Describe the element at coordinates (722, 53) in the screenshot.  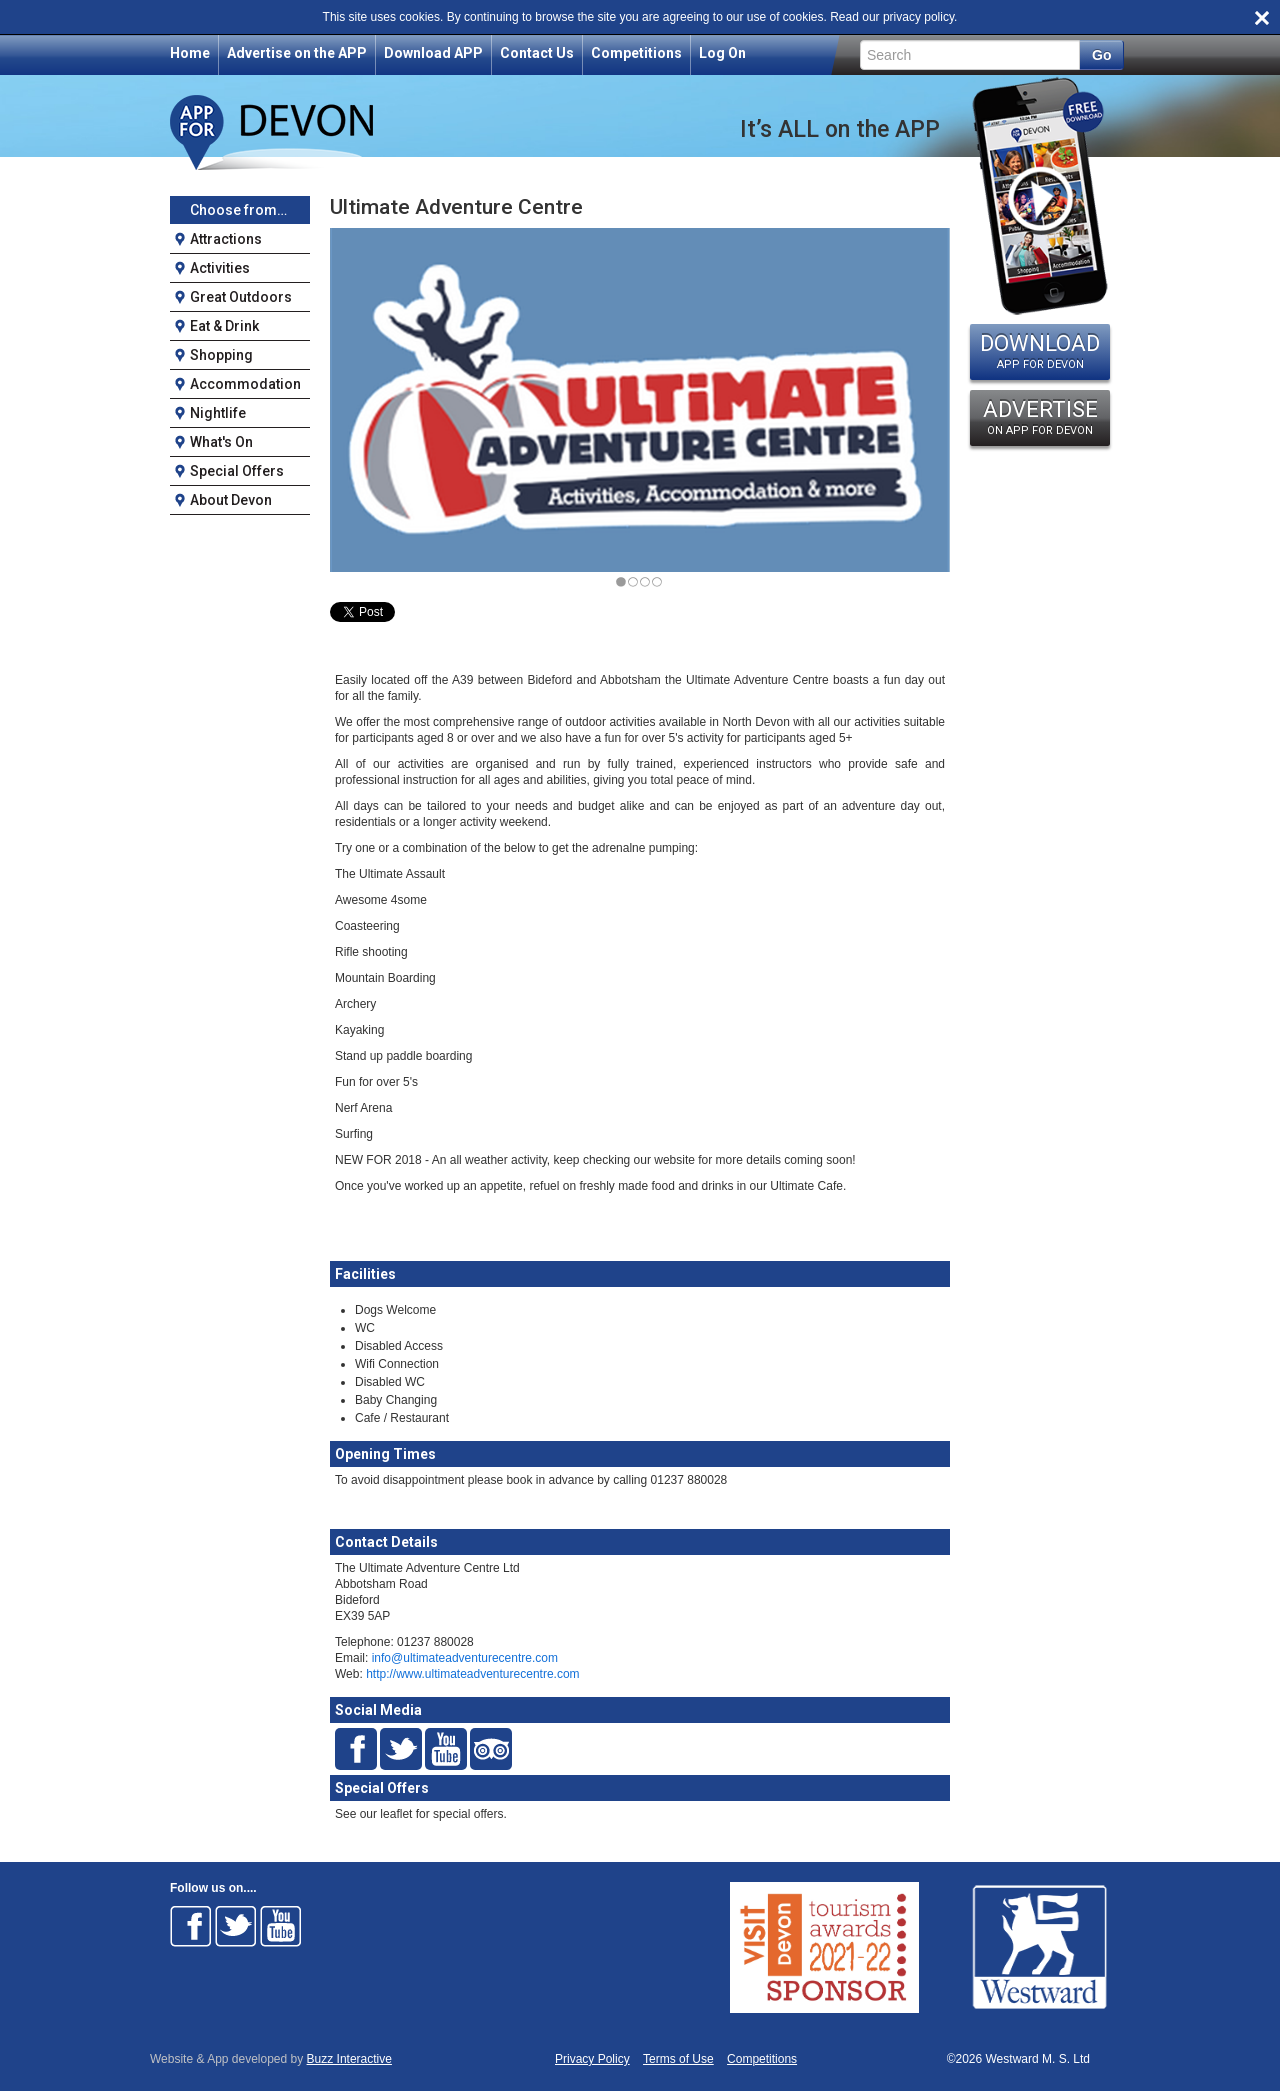
I see `Log On` at that location.